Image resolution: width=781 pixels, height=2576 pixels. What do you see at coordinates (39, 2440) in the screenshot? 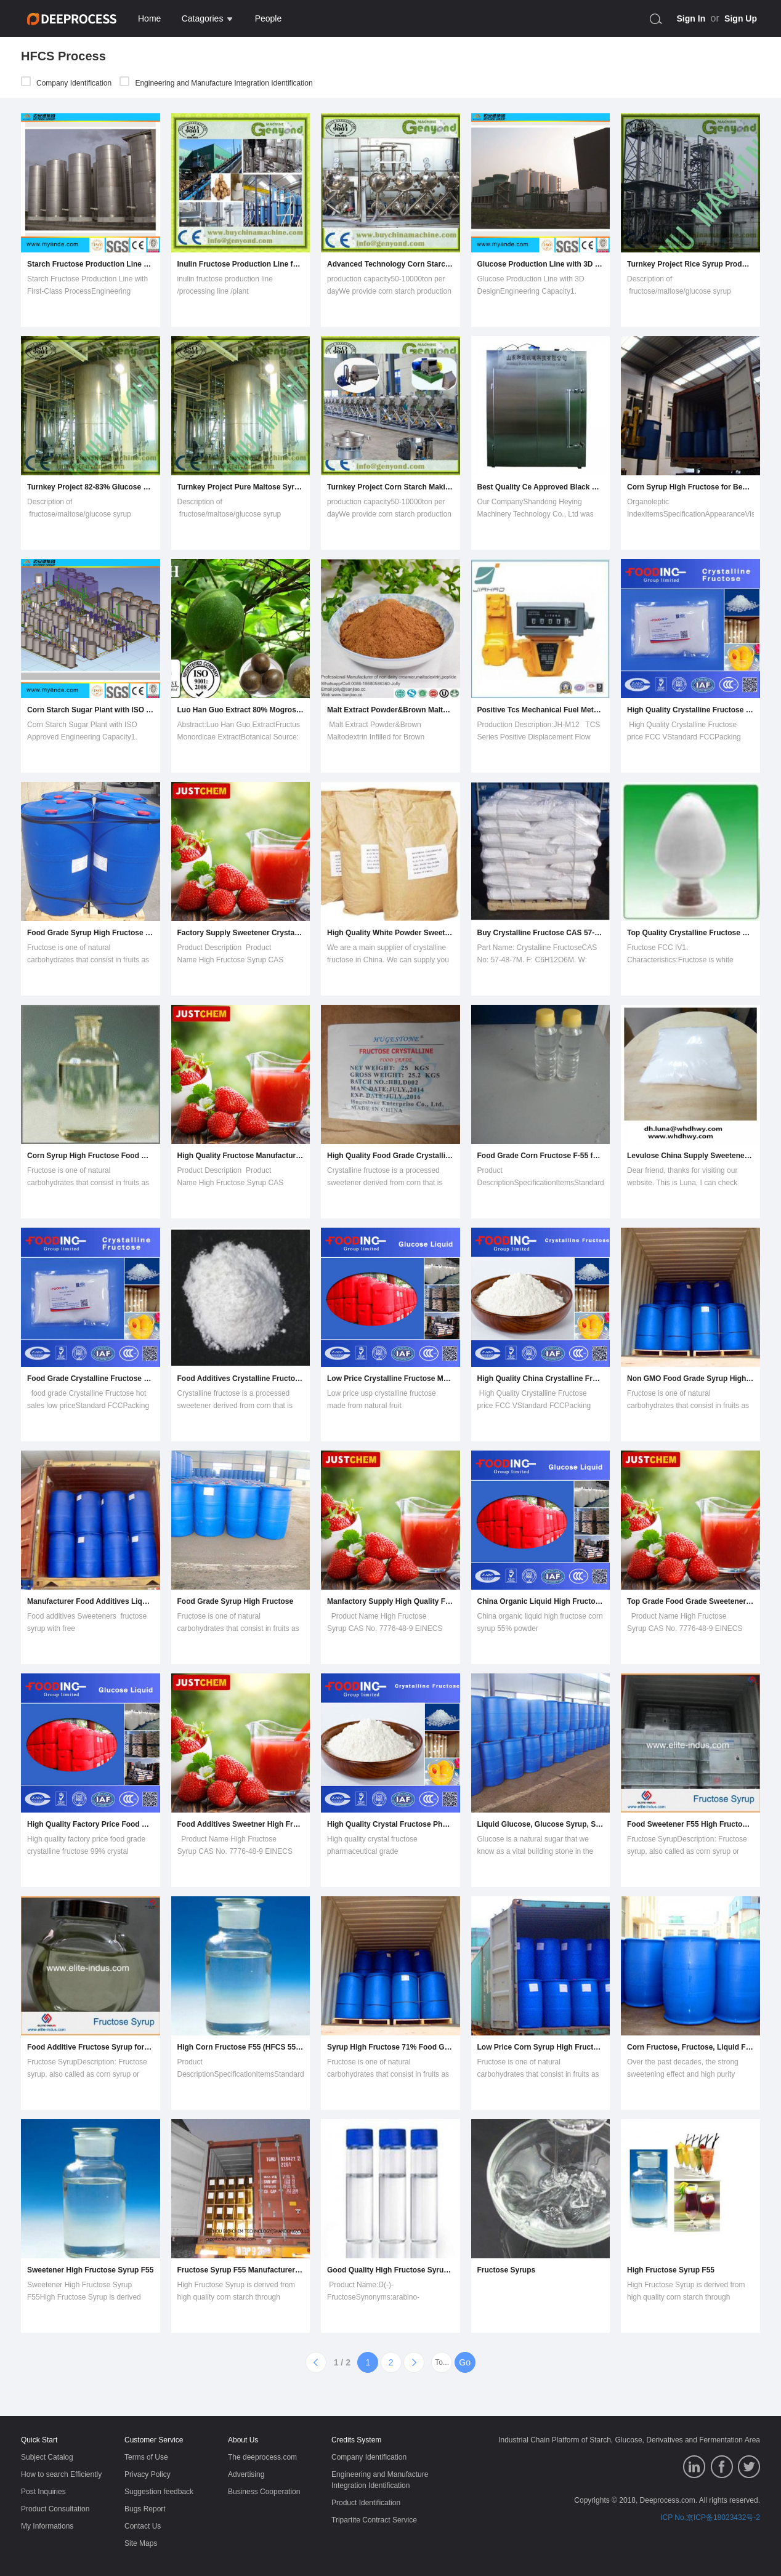
I see `Quick Start` at bounding box center [39, 2440].